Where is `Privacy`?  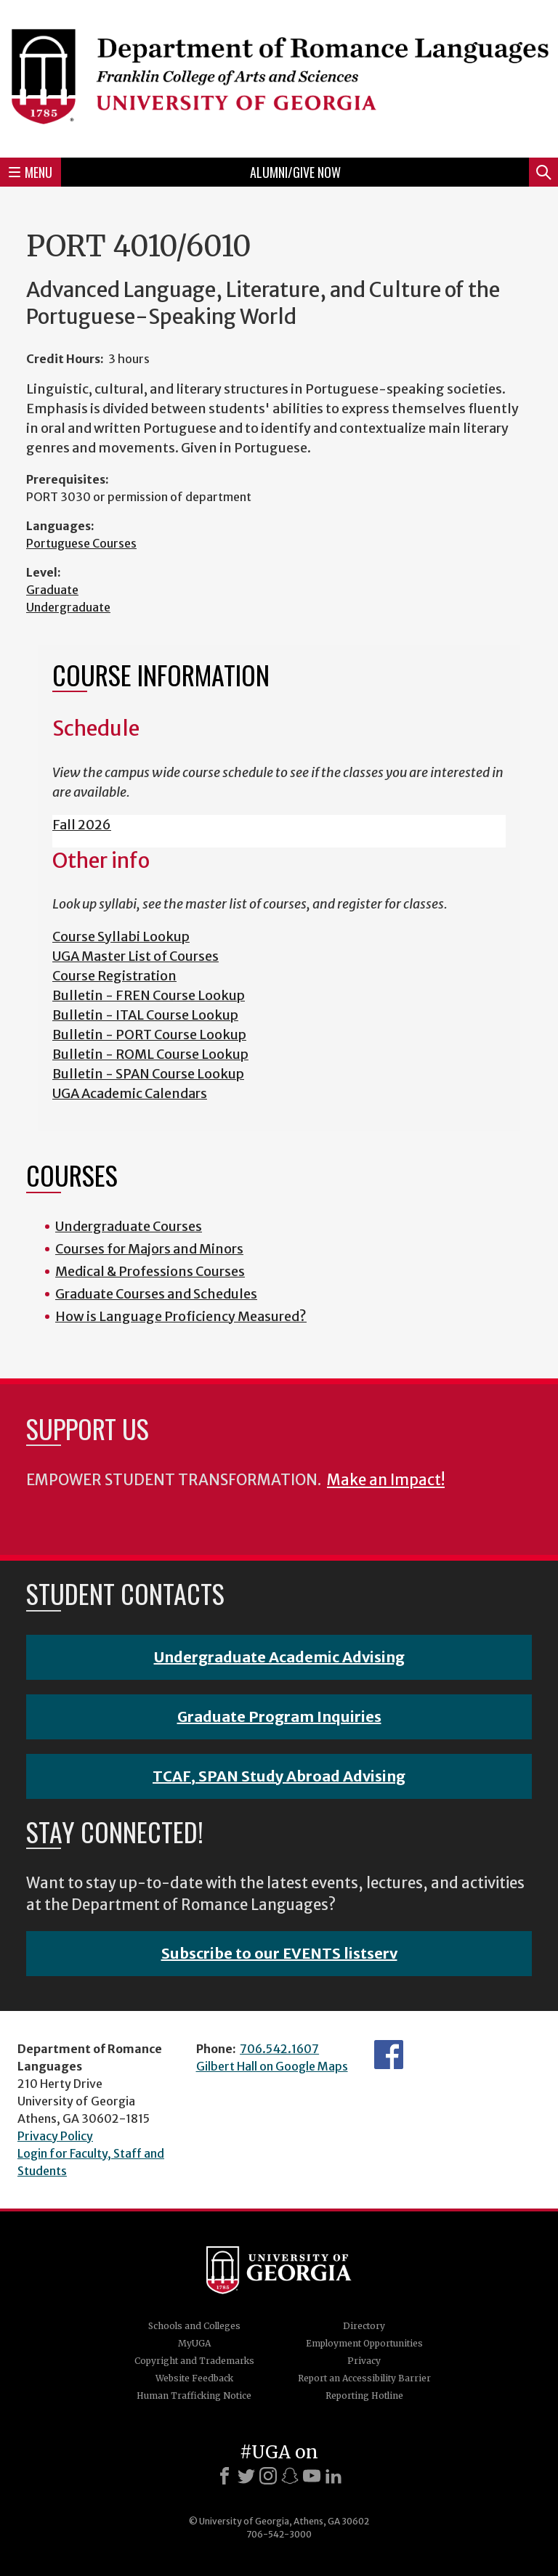
Privacy is located at coordinates (364, 2360).